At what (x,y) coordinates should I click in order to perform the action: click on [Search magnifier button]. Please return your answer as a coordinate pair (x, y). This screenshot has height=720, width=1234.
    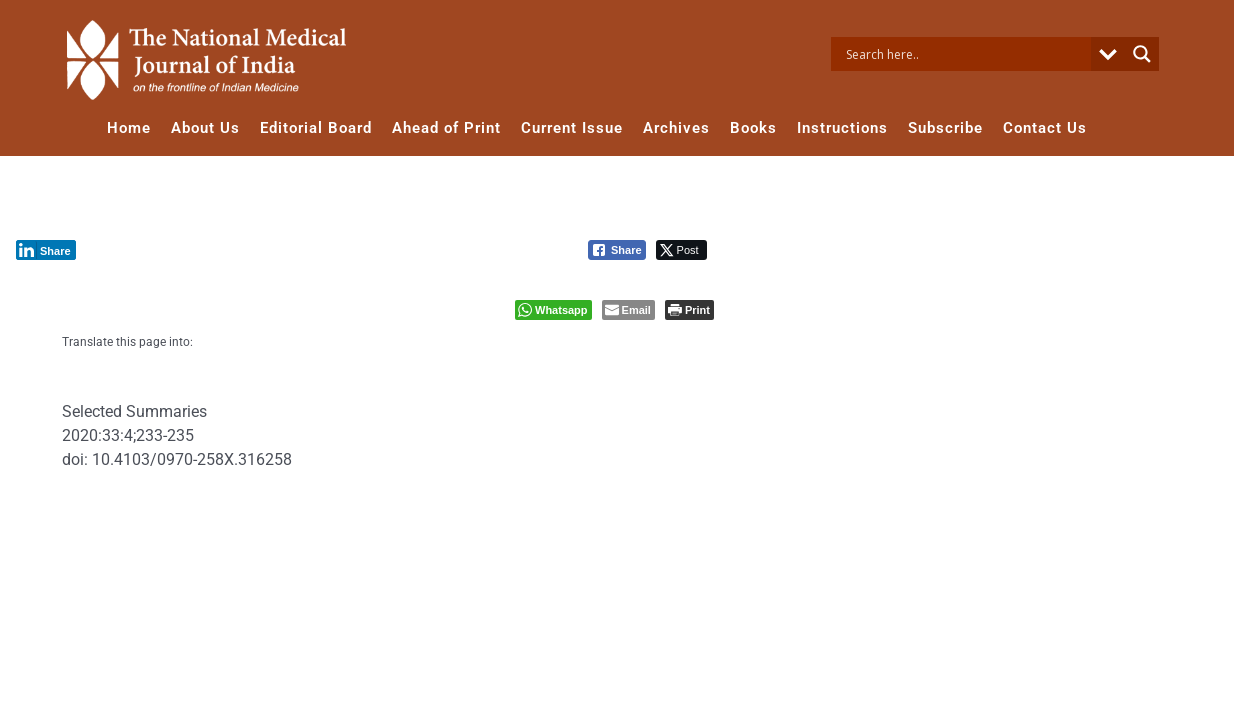
    Looking at the image, I should click on (1142, 54).